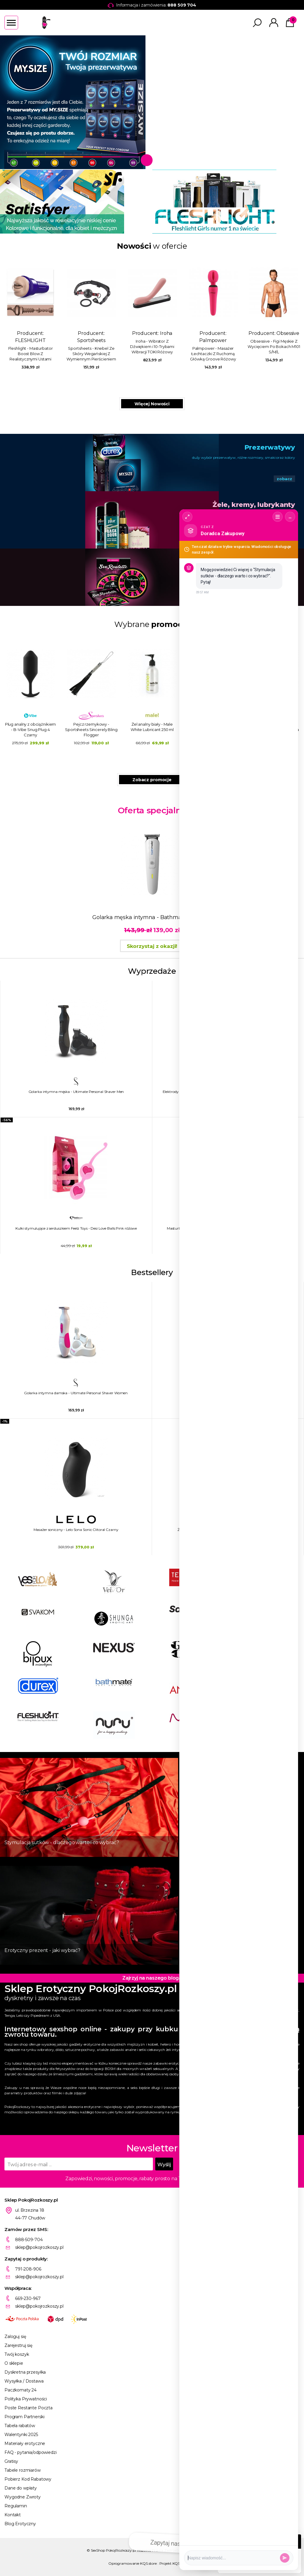  What do you see at coordinates (30, 2452) in the screenshot?
I see `FAQ - pytania/odpowiedzi` at bounding box center [30, 2452].